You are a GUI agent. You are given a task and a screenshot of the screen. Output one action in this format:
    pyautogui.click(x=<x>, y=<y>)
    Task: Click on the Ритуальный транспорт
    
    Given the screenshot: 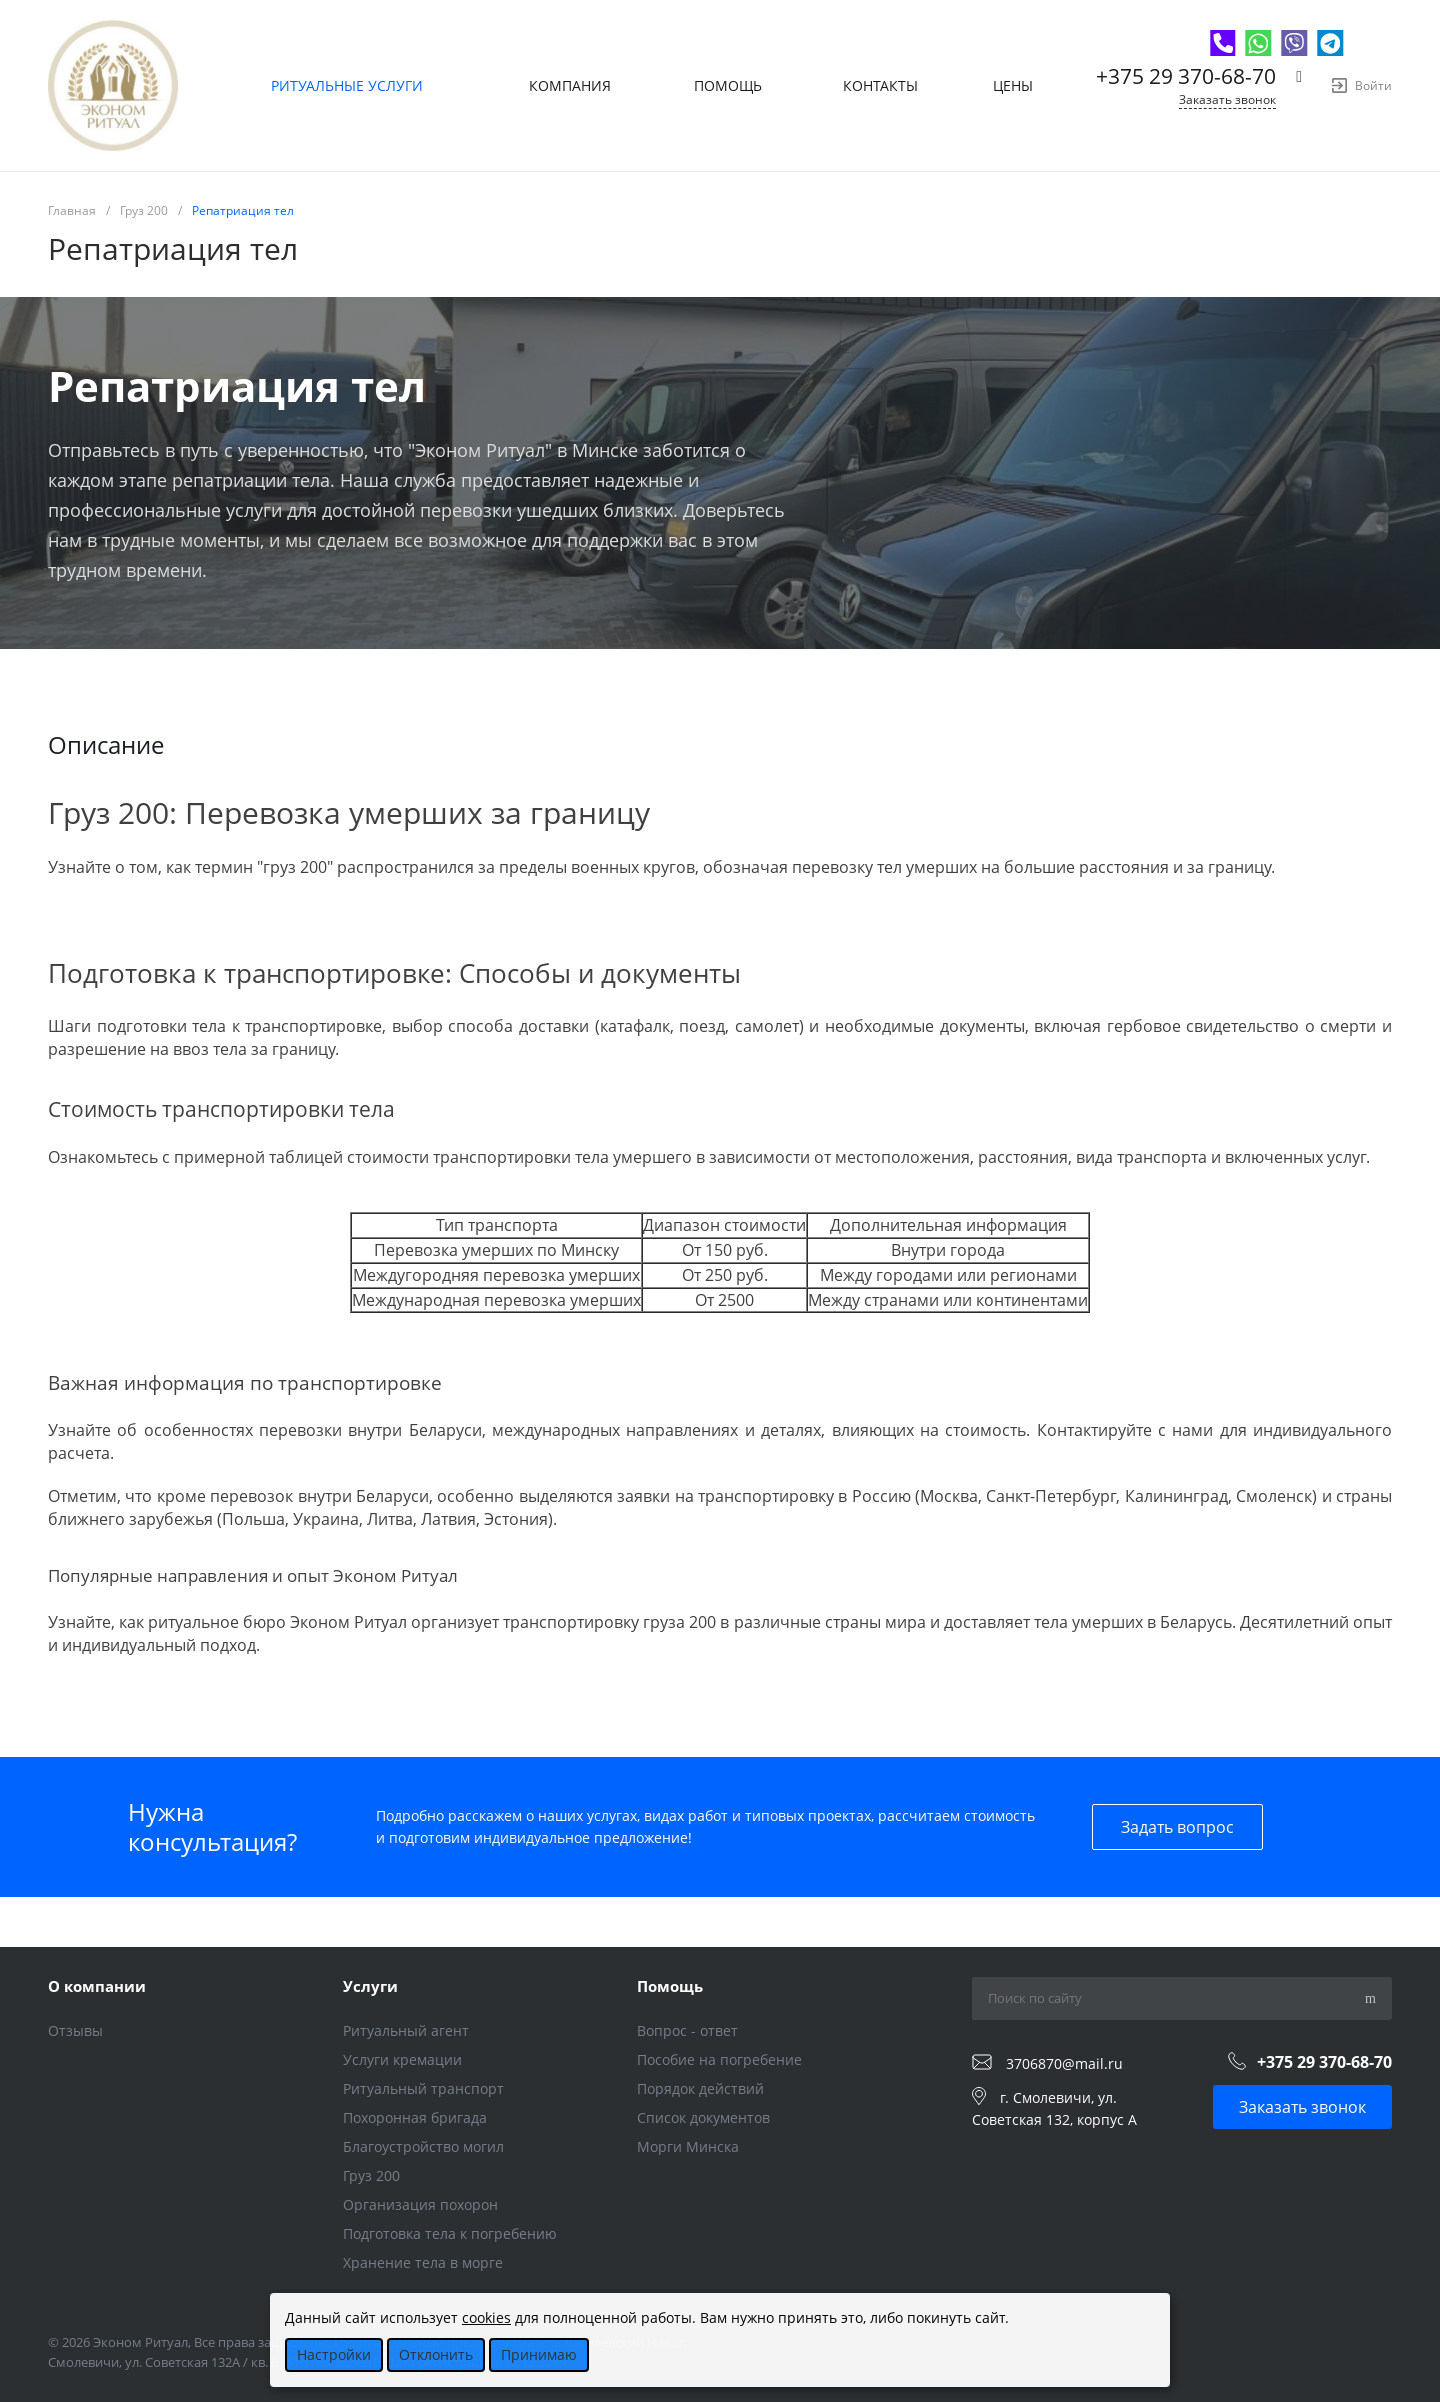 What is the action you would take?
    pyautogui.click(x=423, y=2088)
    